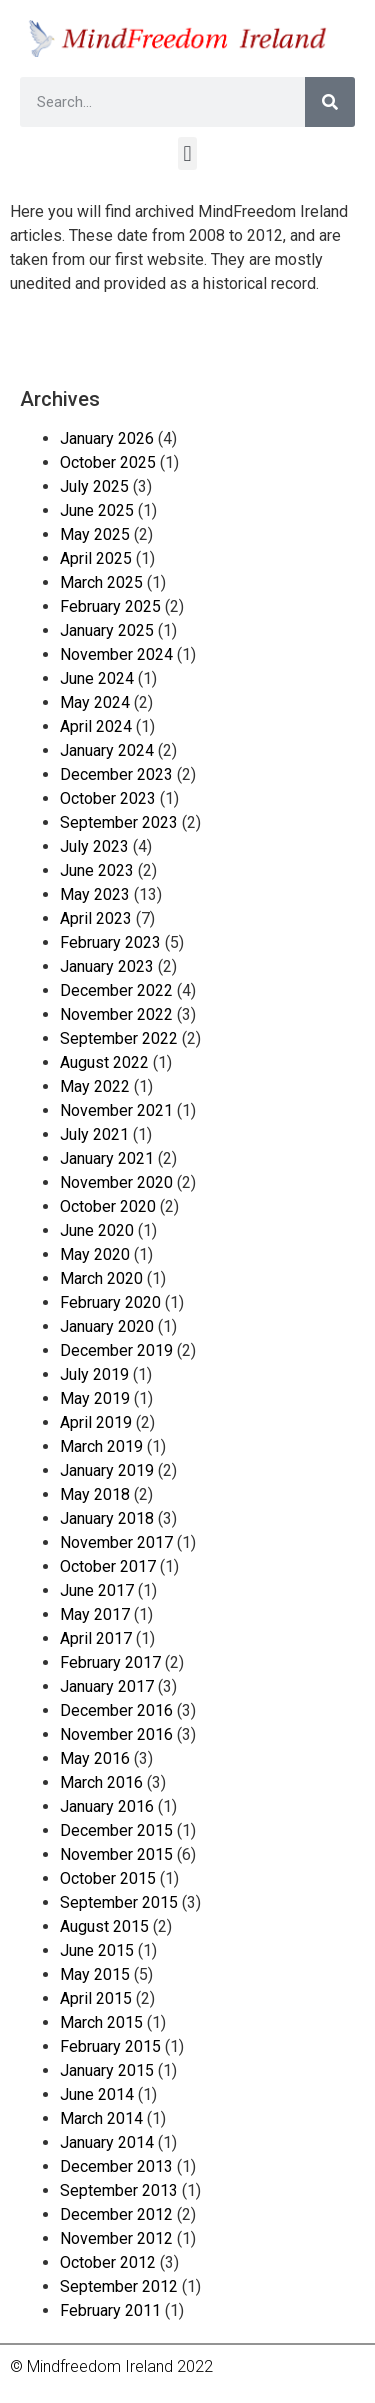 The image size is (375, 2403). I want to click on February 2025, so click(110, 606).